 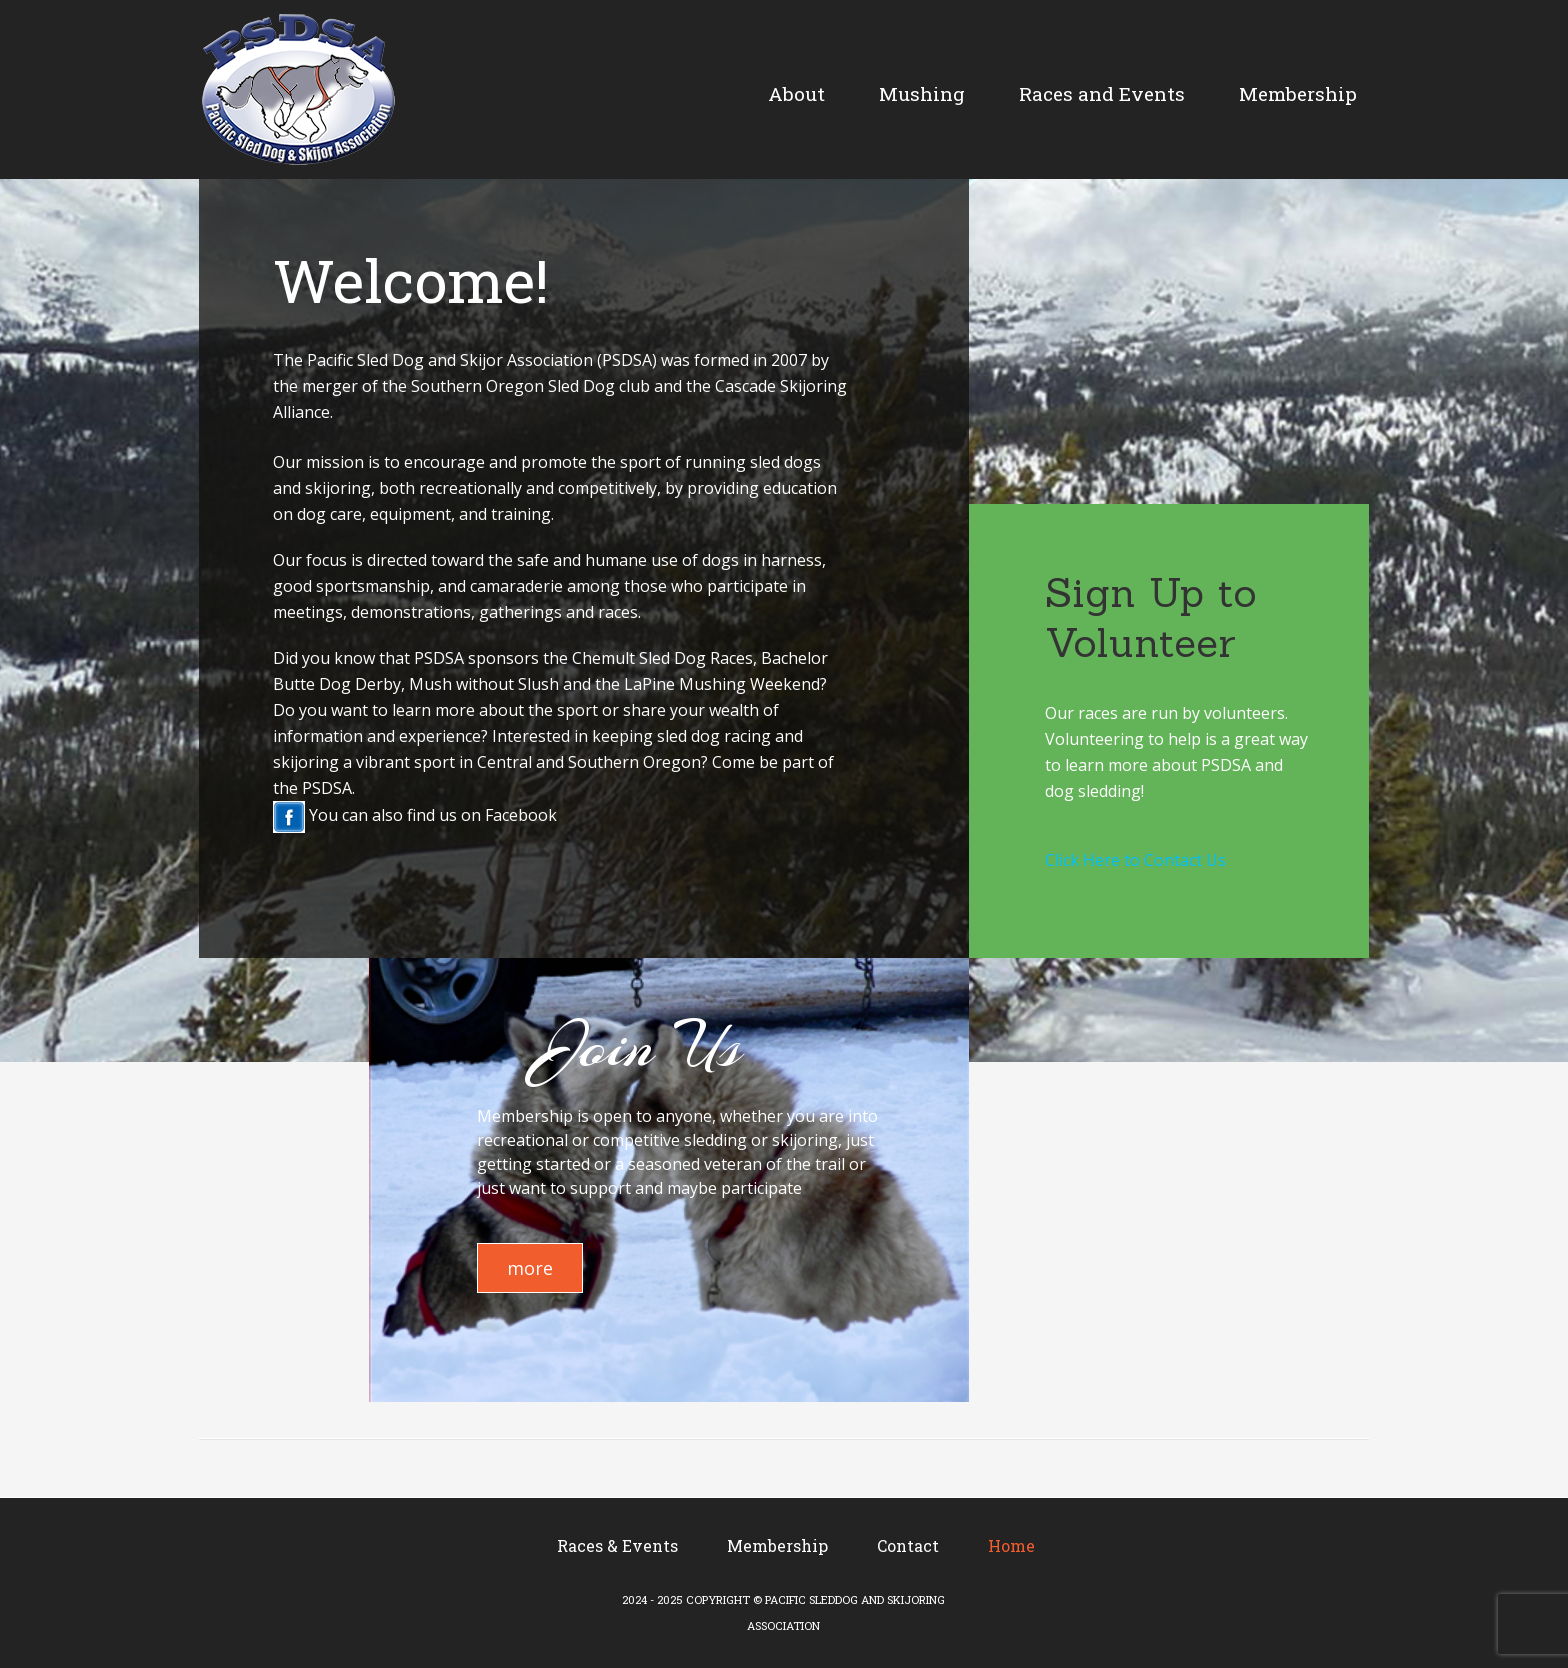 What do you see at coordinates (1135, 860) in the screenshot?
I see `Click Here to Contact Us` at bounding box center [1135, 860].